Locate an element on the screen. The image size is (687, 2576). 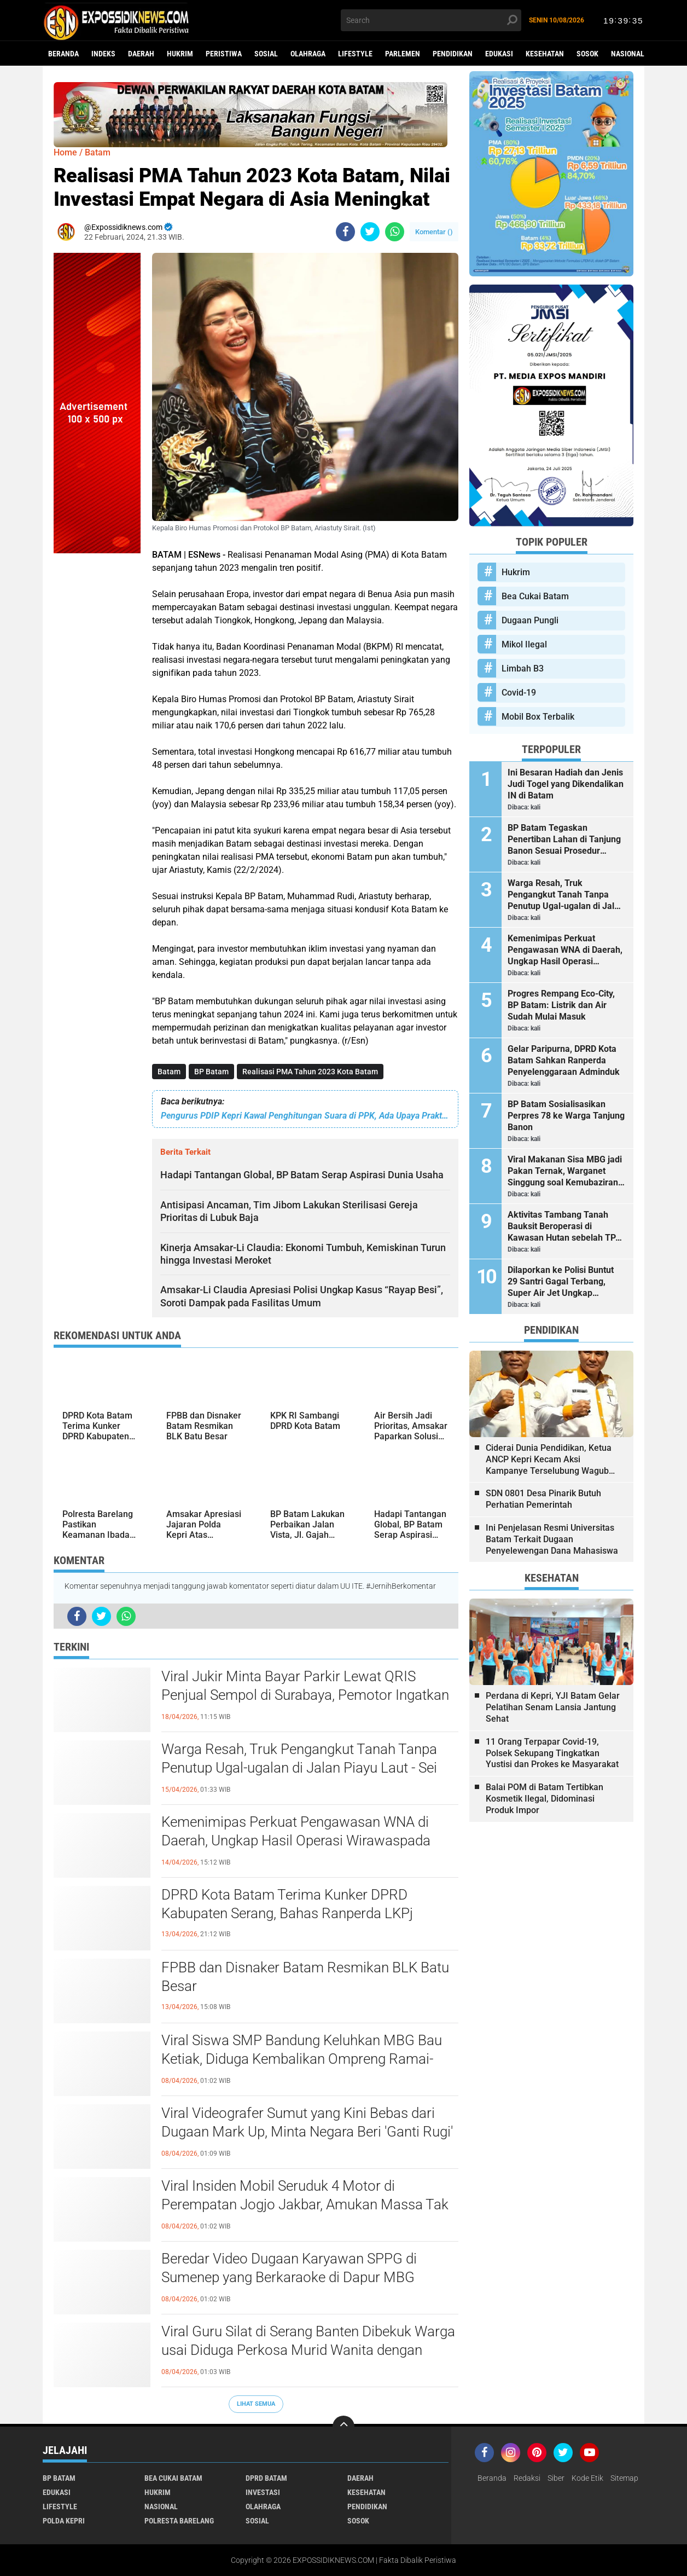
Perdana di Kepri, YJI Batam Gelar Pelatihan Senam Lansia Jantung Sehat is located at coordinates (553, 1707).